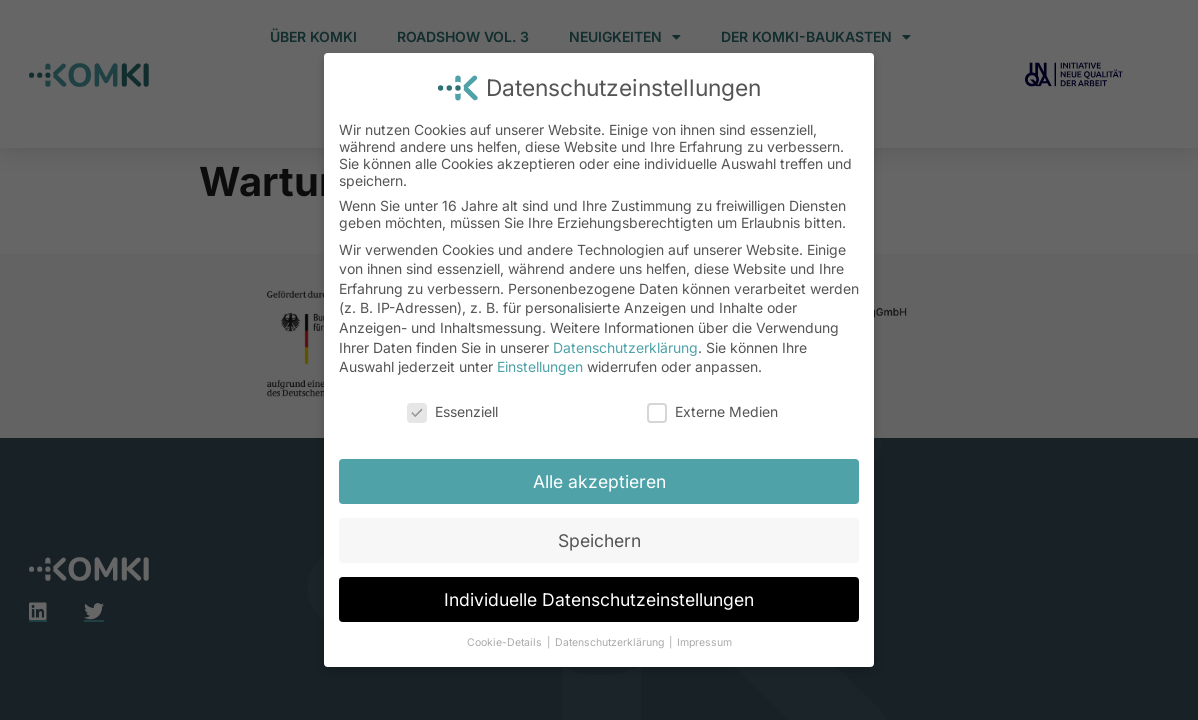 The height and width of the screenshot is (720, 1198). What do you see at coordinates (625, 347) in the screenshot?
I see `Datenschutzerklärung` at bounding box center [625, 347].